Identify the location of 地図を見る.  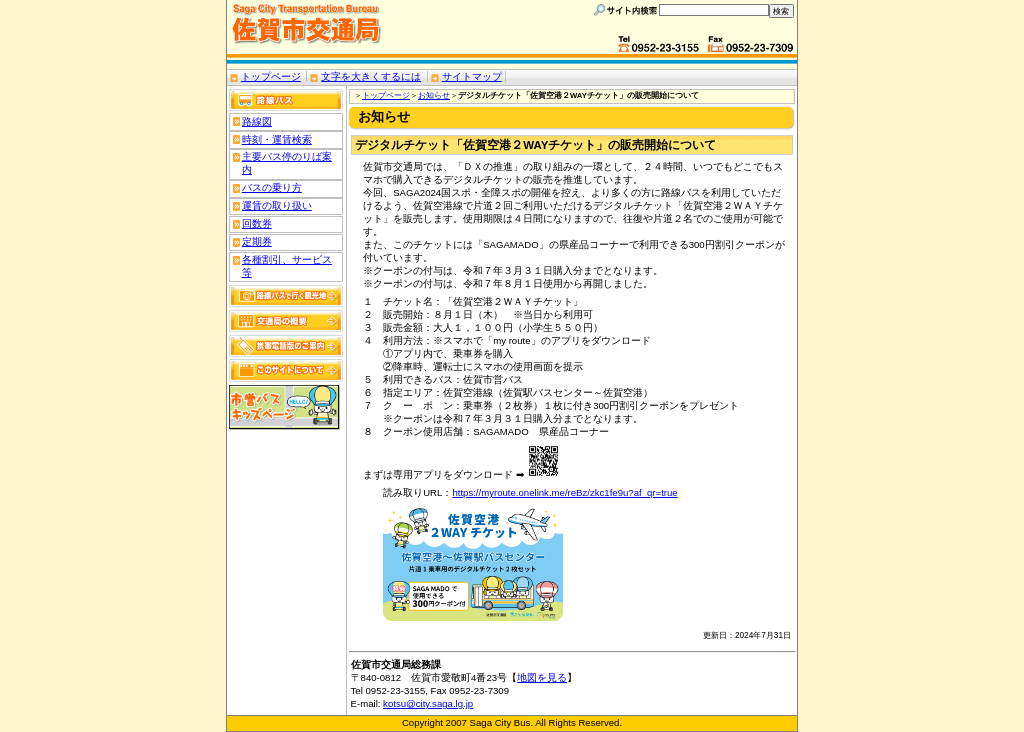
(542, 677).